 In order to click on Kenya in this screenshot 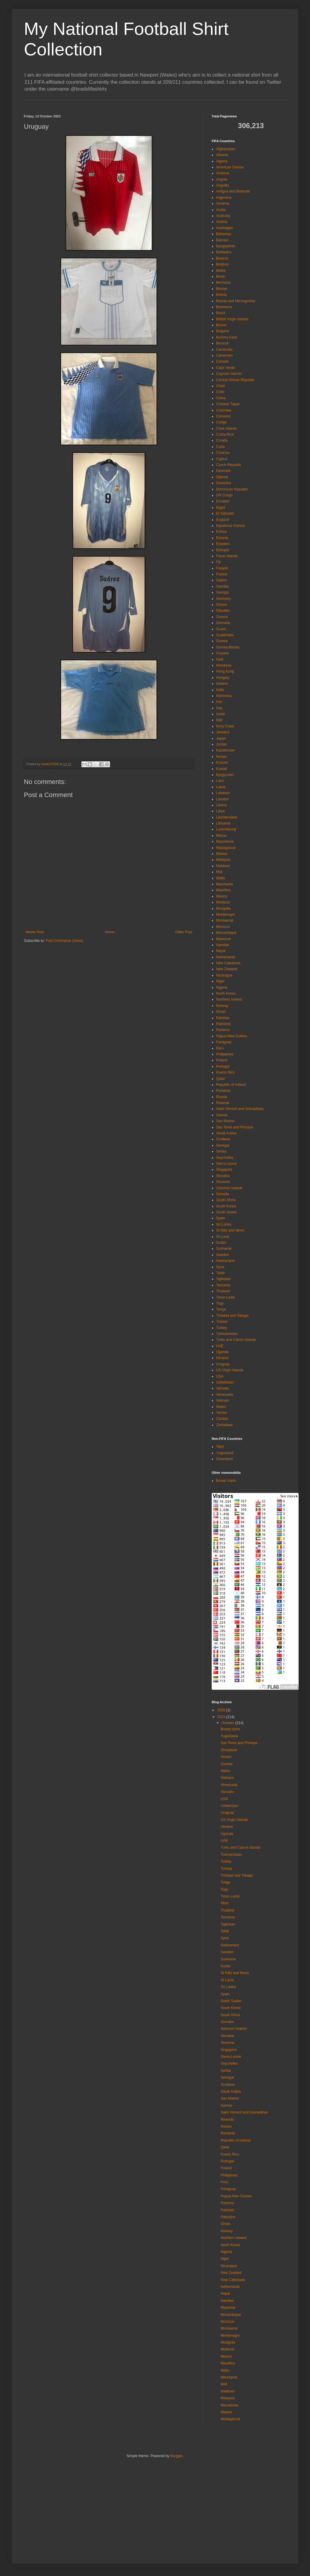, I will do `click(221, 756)`.